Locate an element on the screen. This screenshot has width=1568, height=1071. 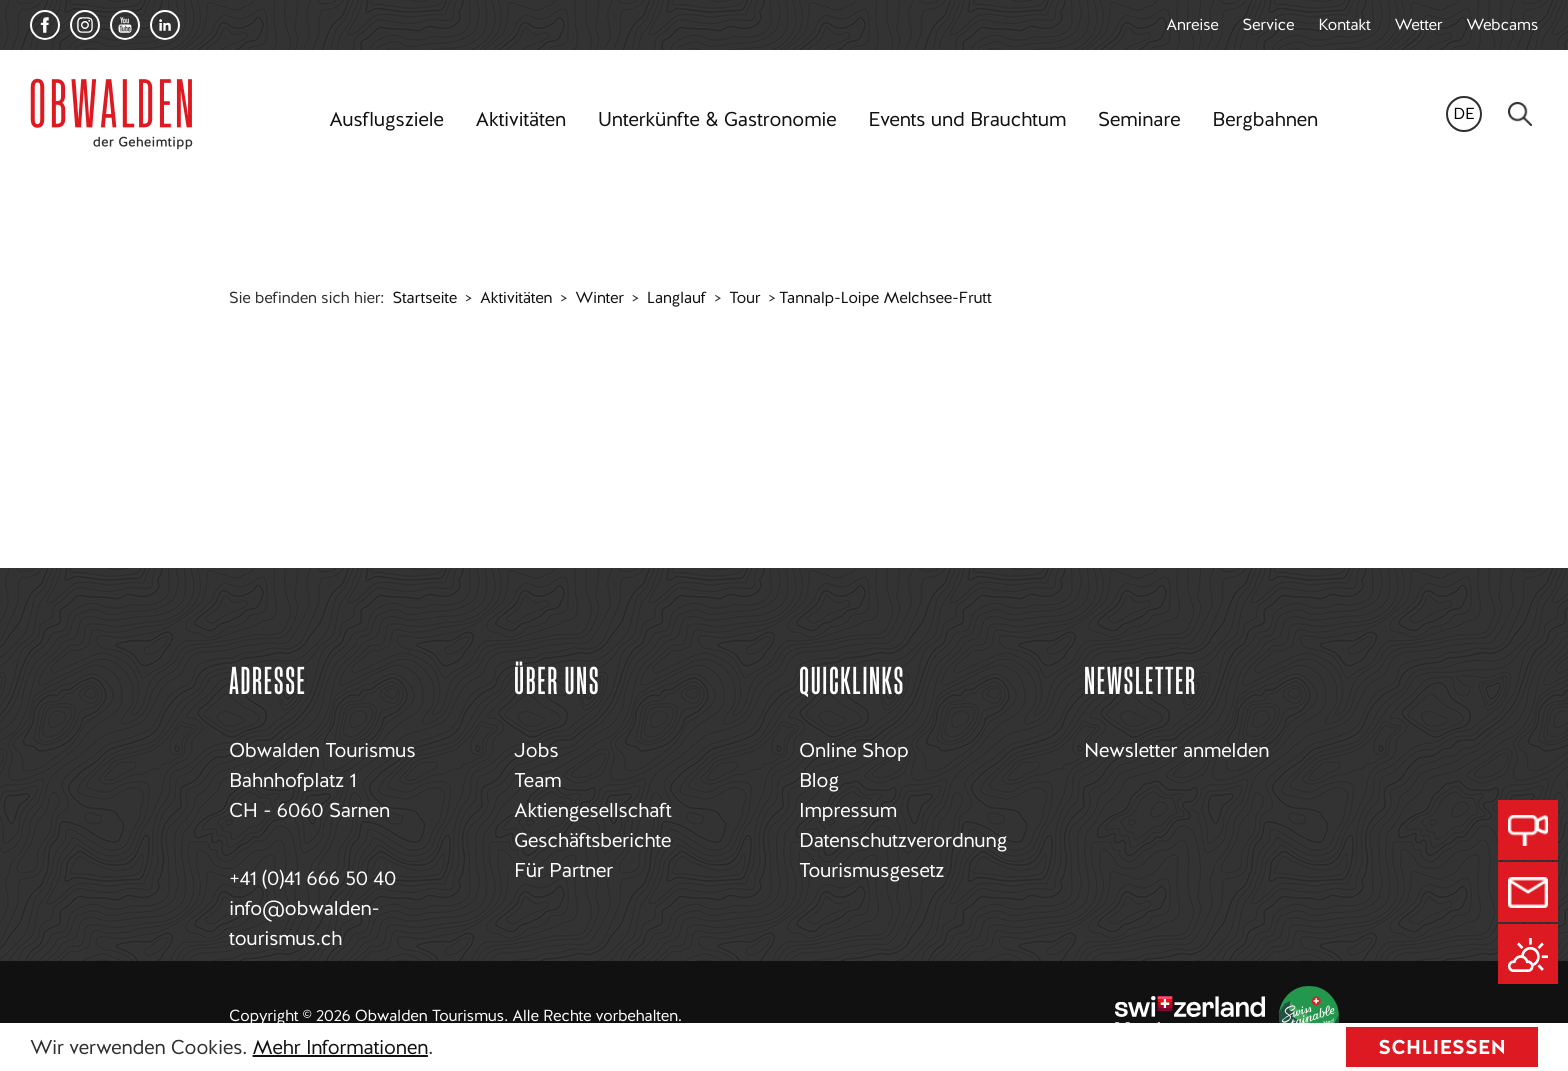
Tourismusgesetz is located at coordinates (871, 870).